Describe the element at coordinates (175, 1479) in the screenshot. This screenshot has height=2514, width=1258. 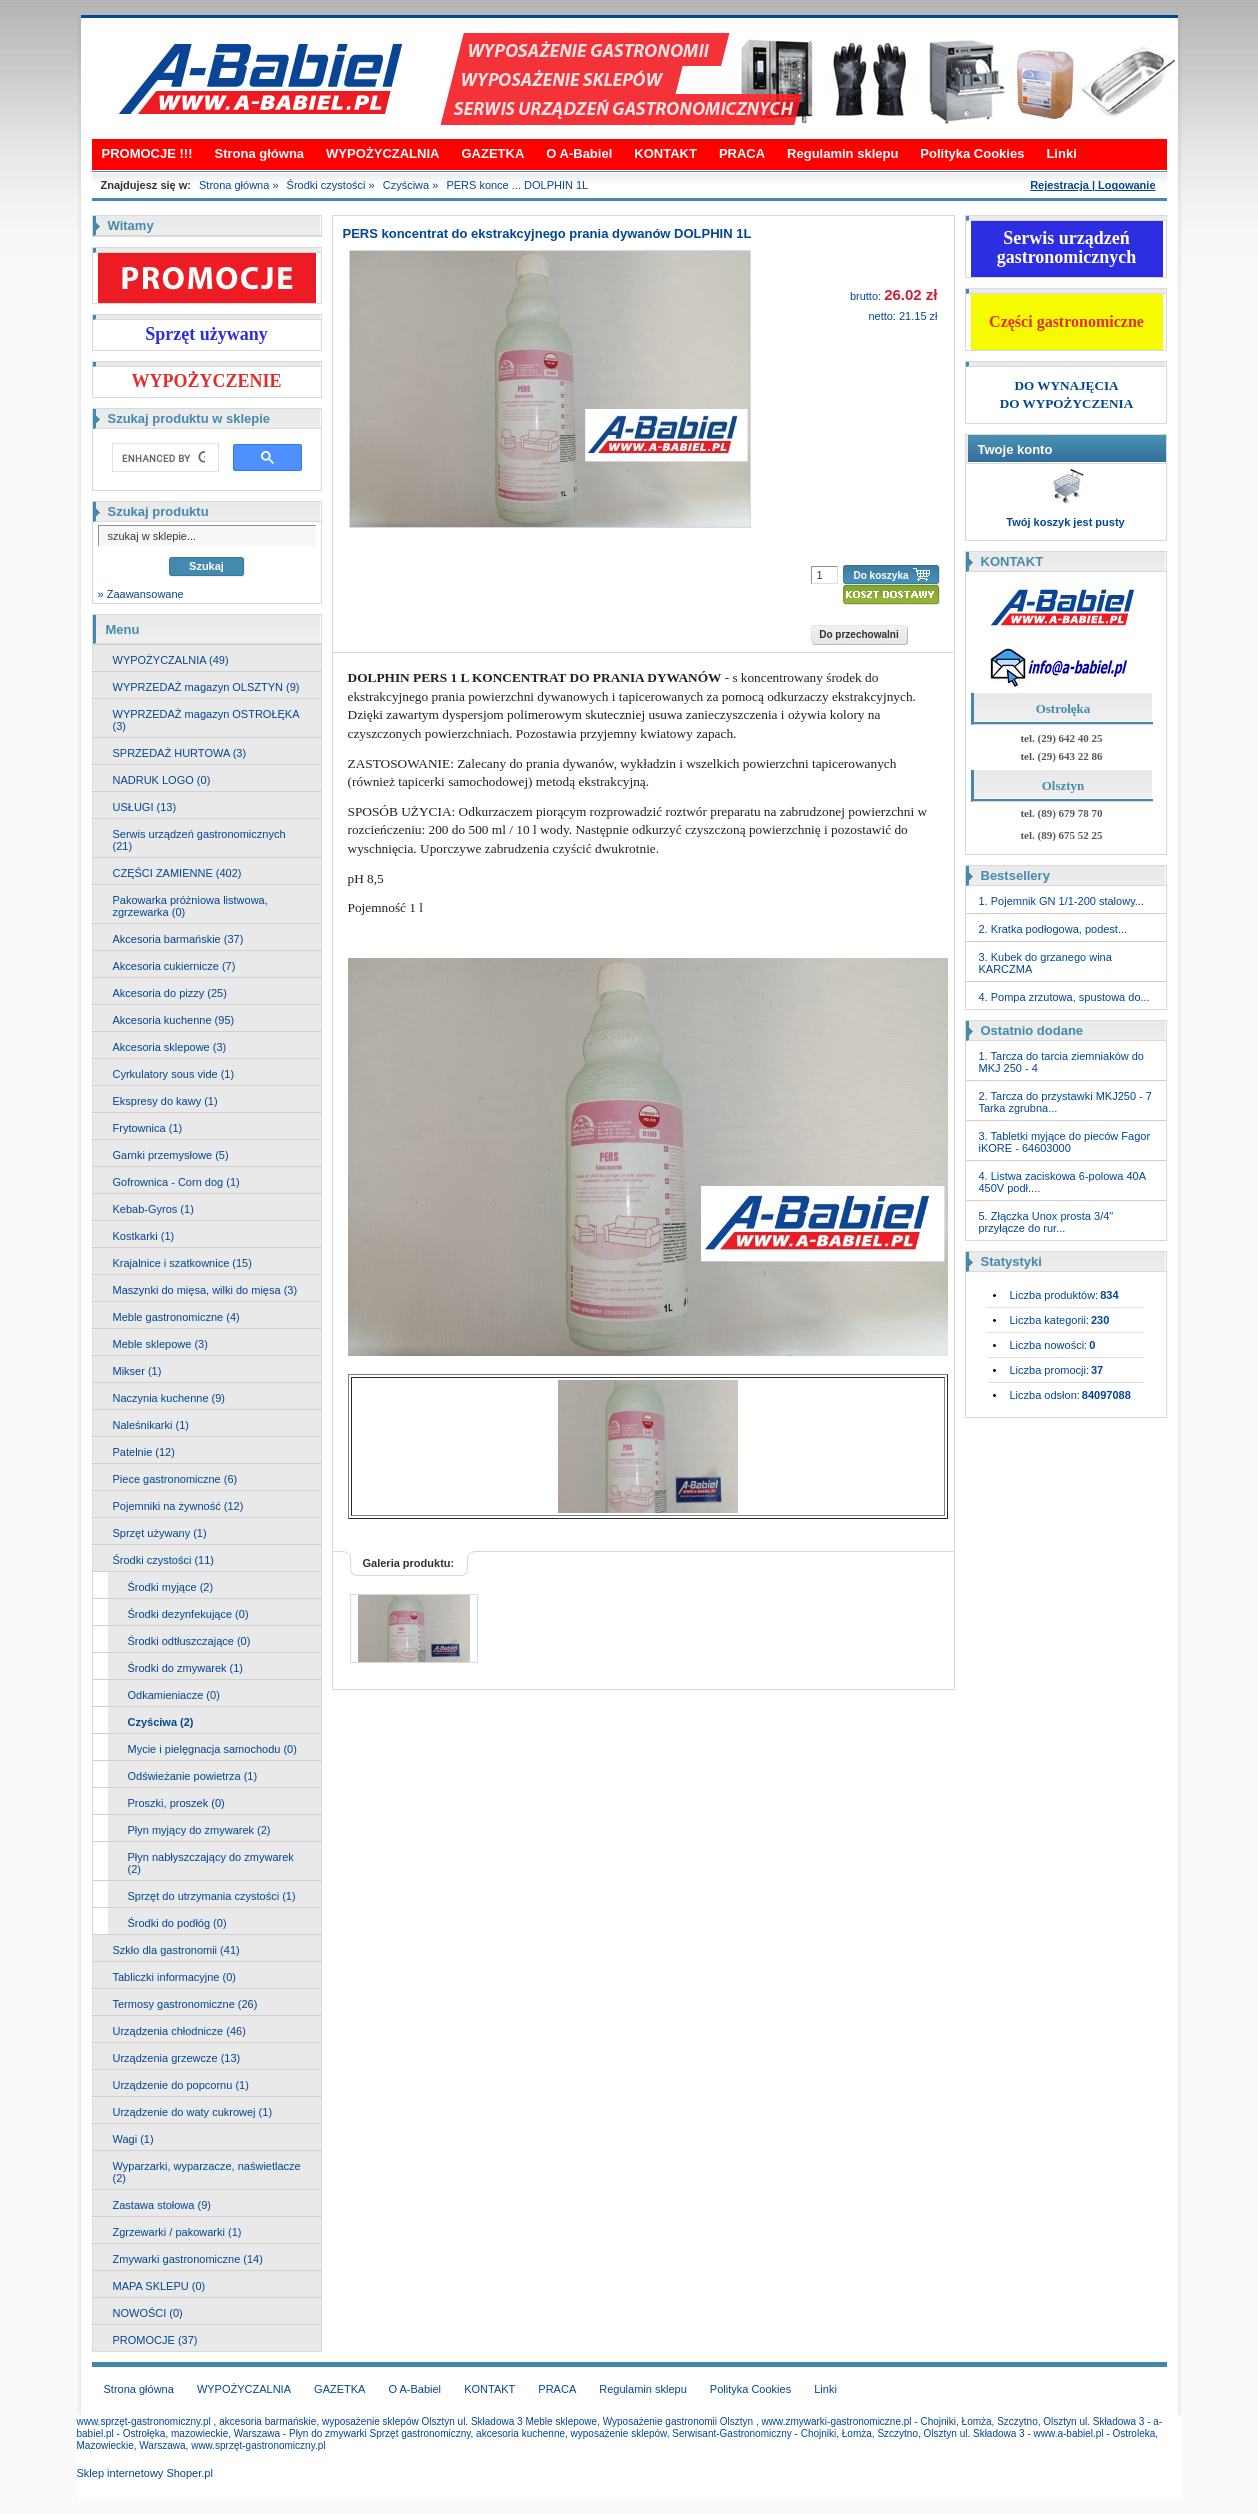
I see `Piece gastronomiczne (6)` at that location.